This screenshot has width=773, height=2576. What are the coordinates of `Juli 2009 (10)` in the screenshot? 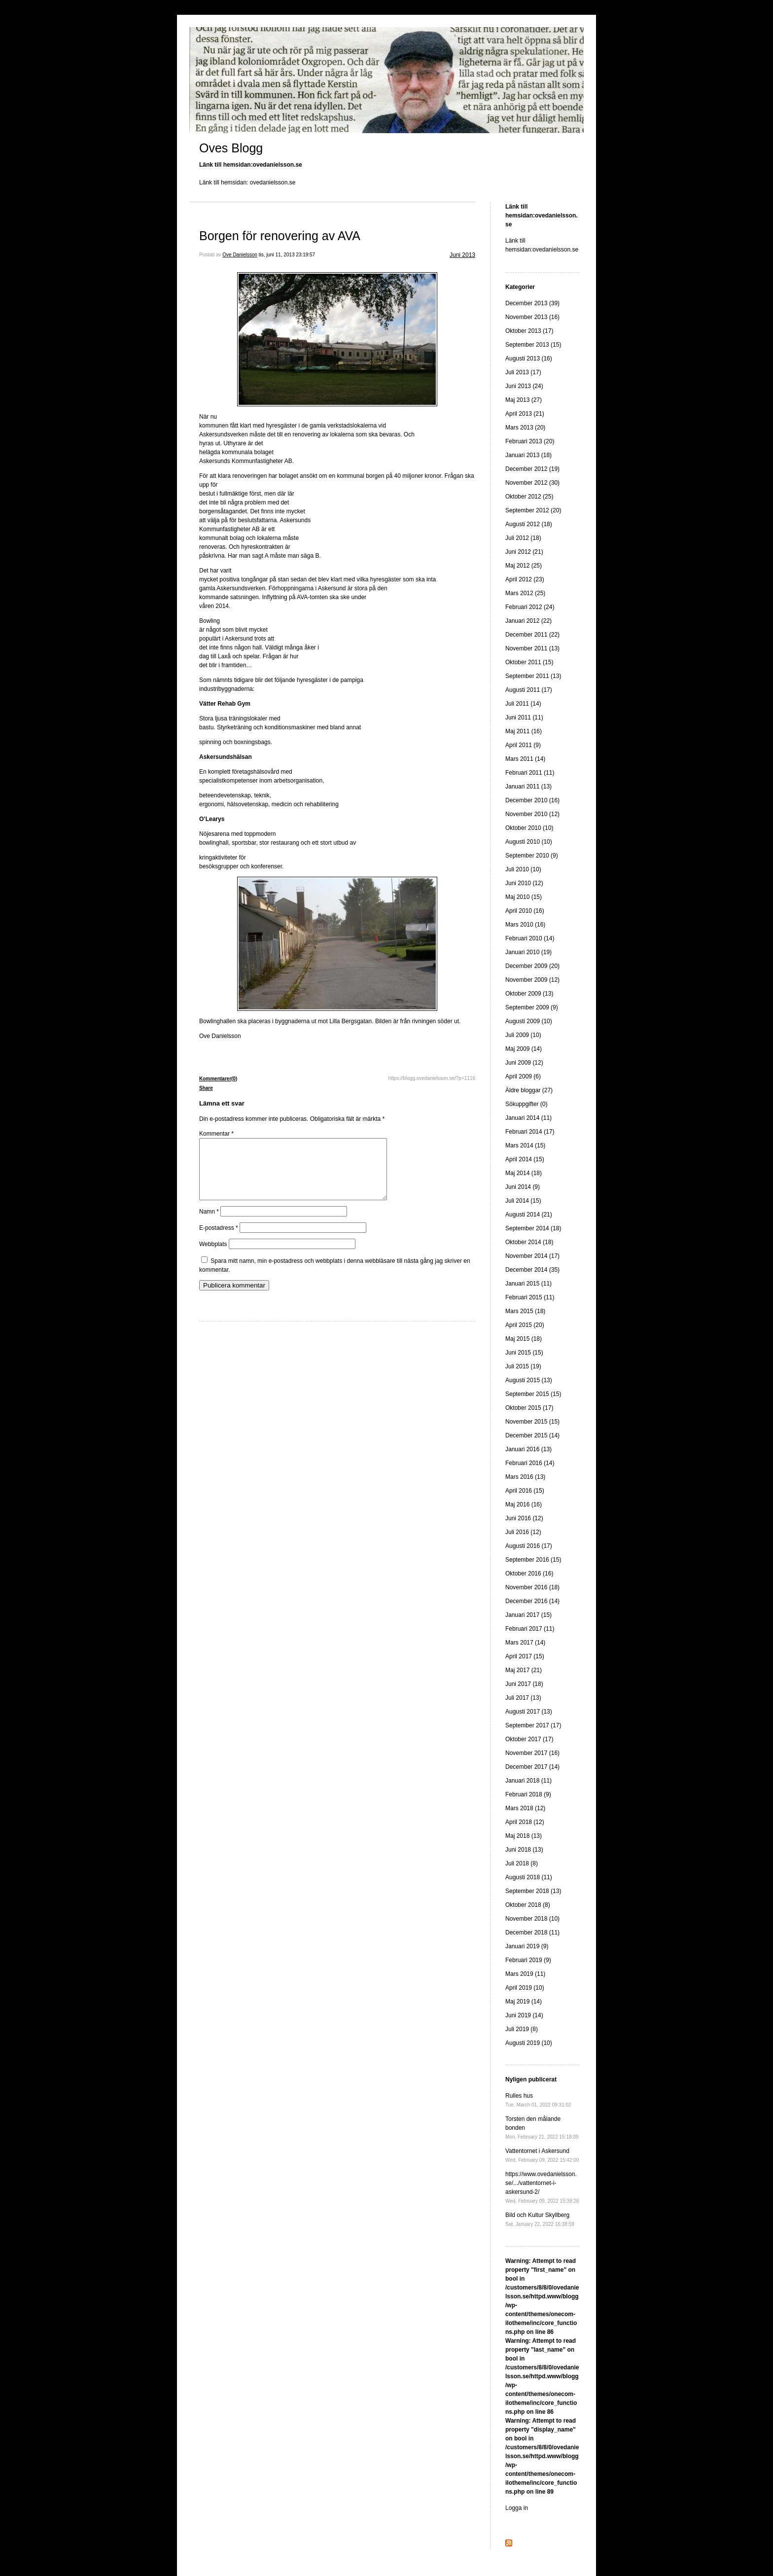 It's located at (523, 1035).